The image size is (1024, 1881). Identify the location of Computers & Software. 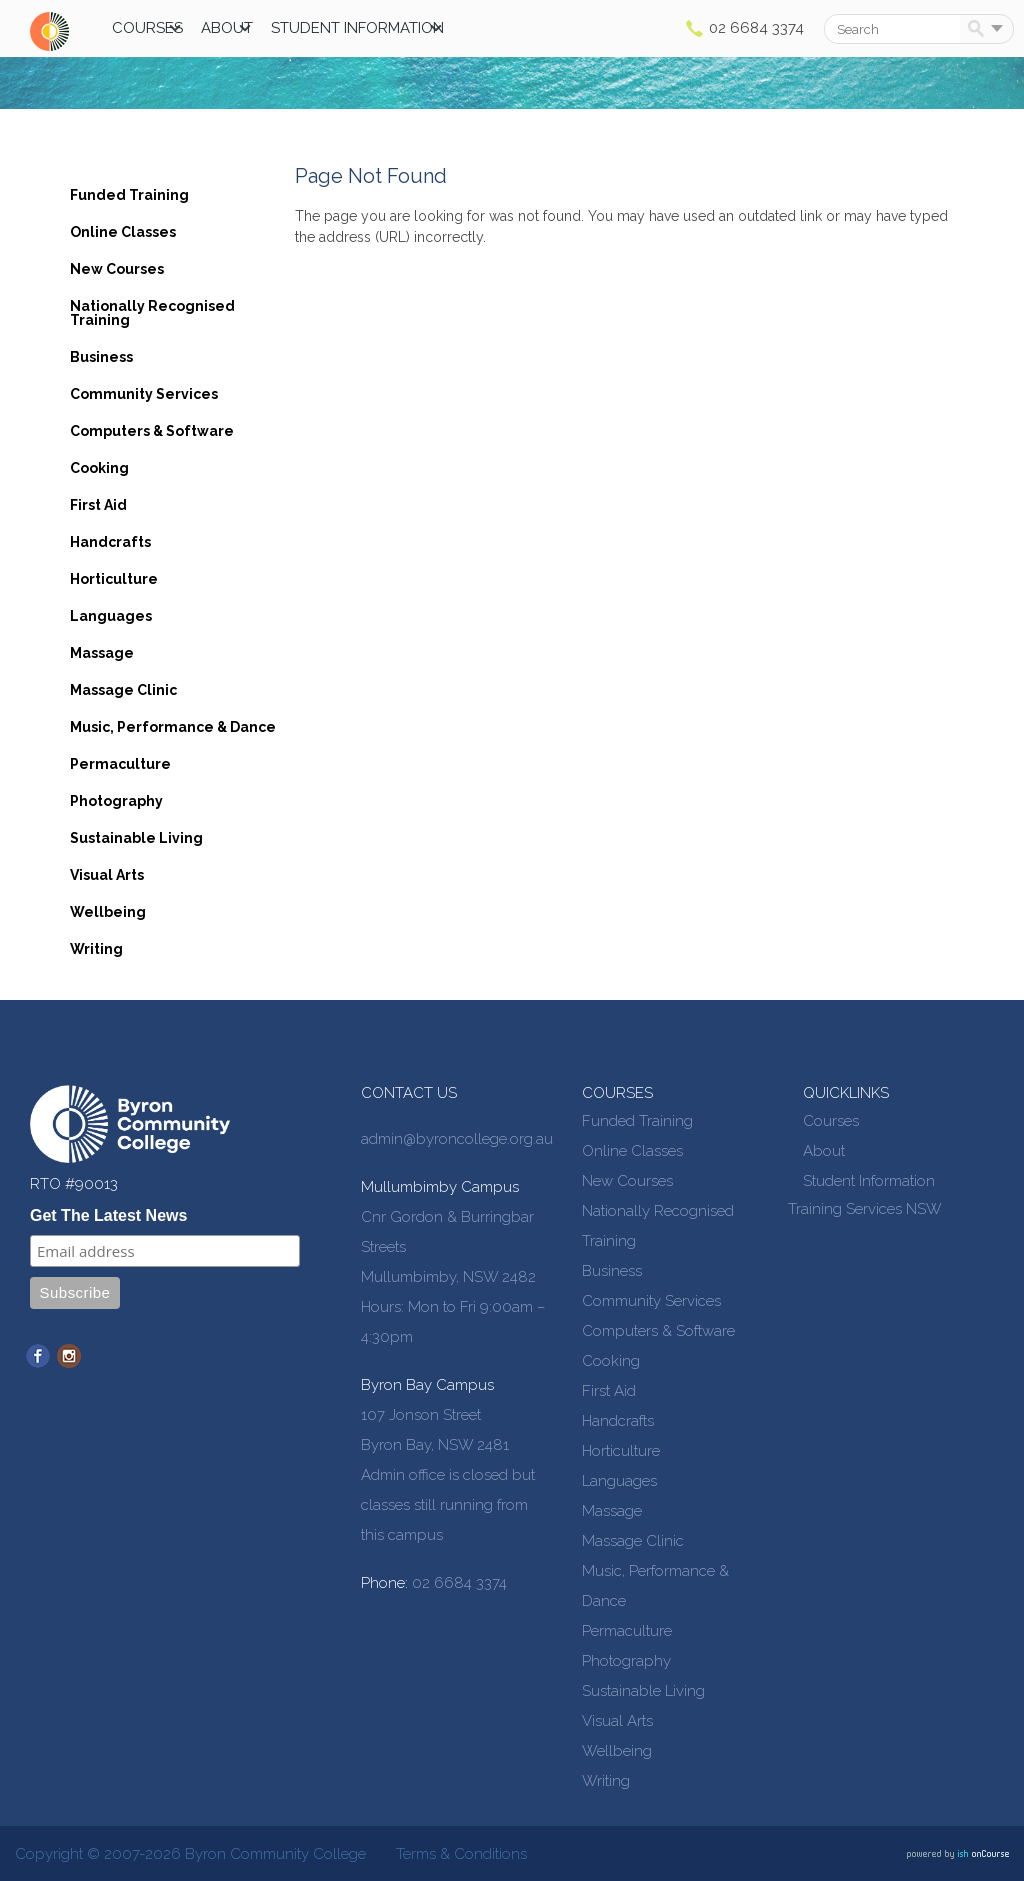
(152, 431).